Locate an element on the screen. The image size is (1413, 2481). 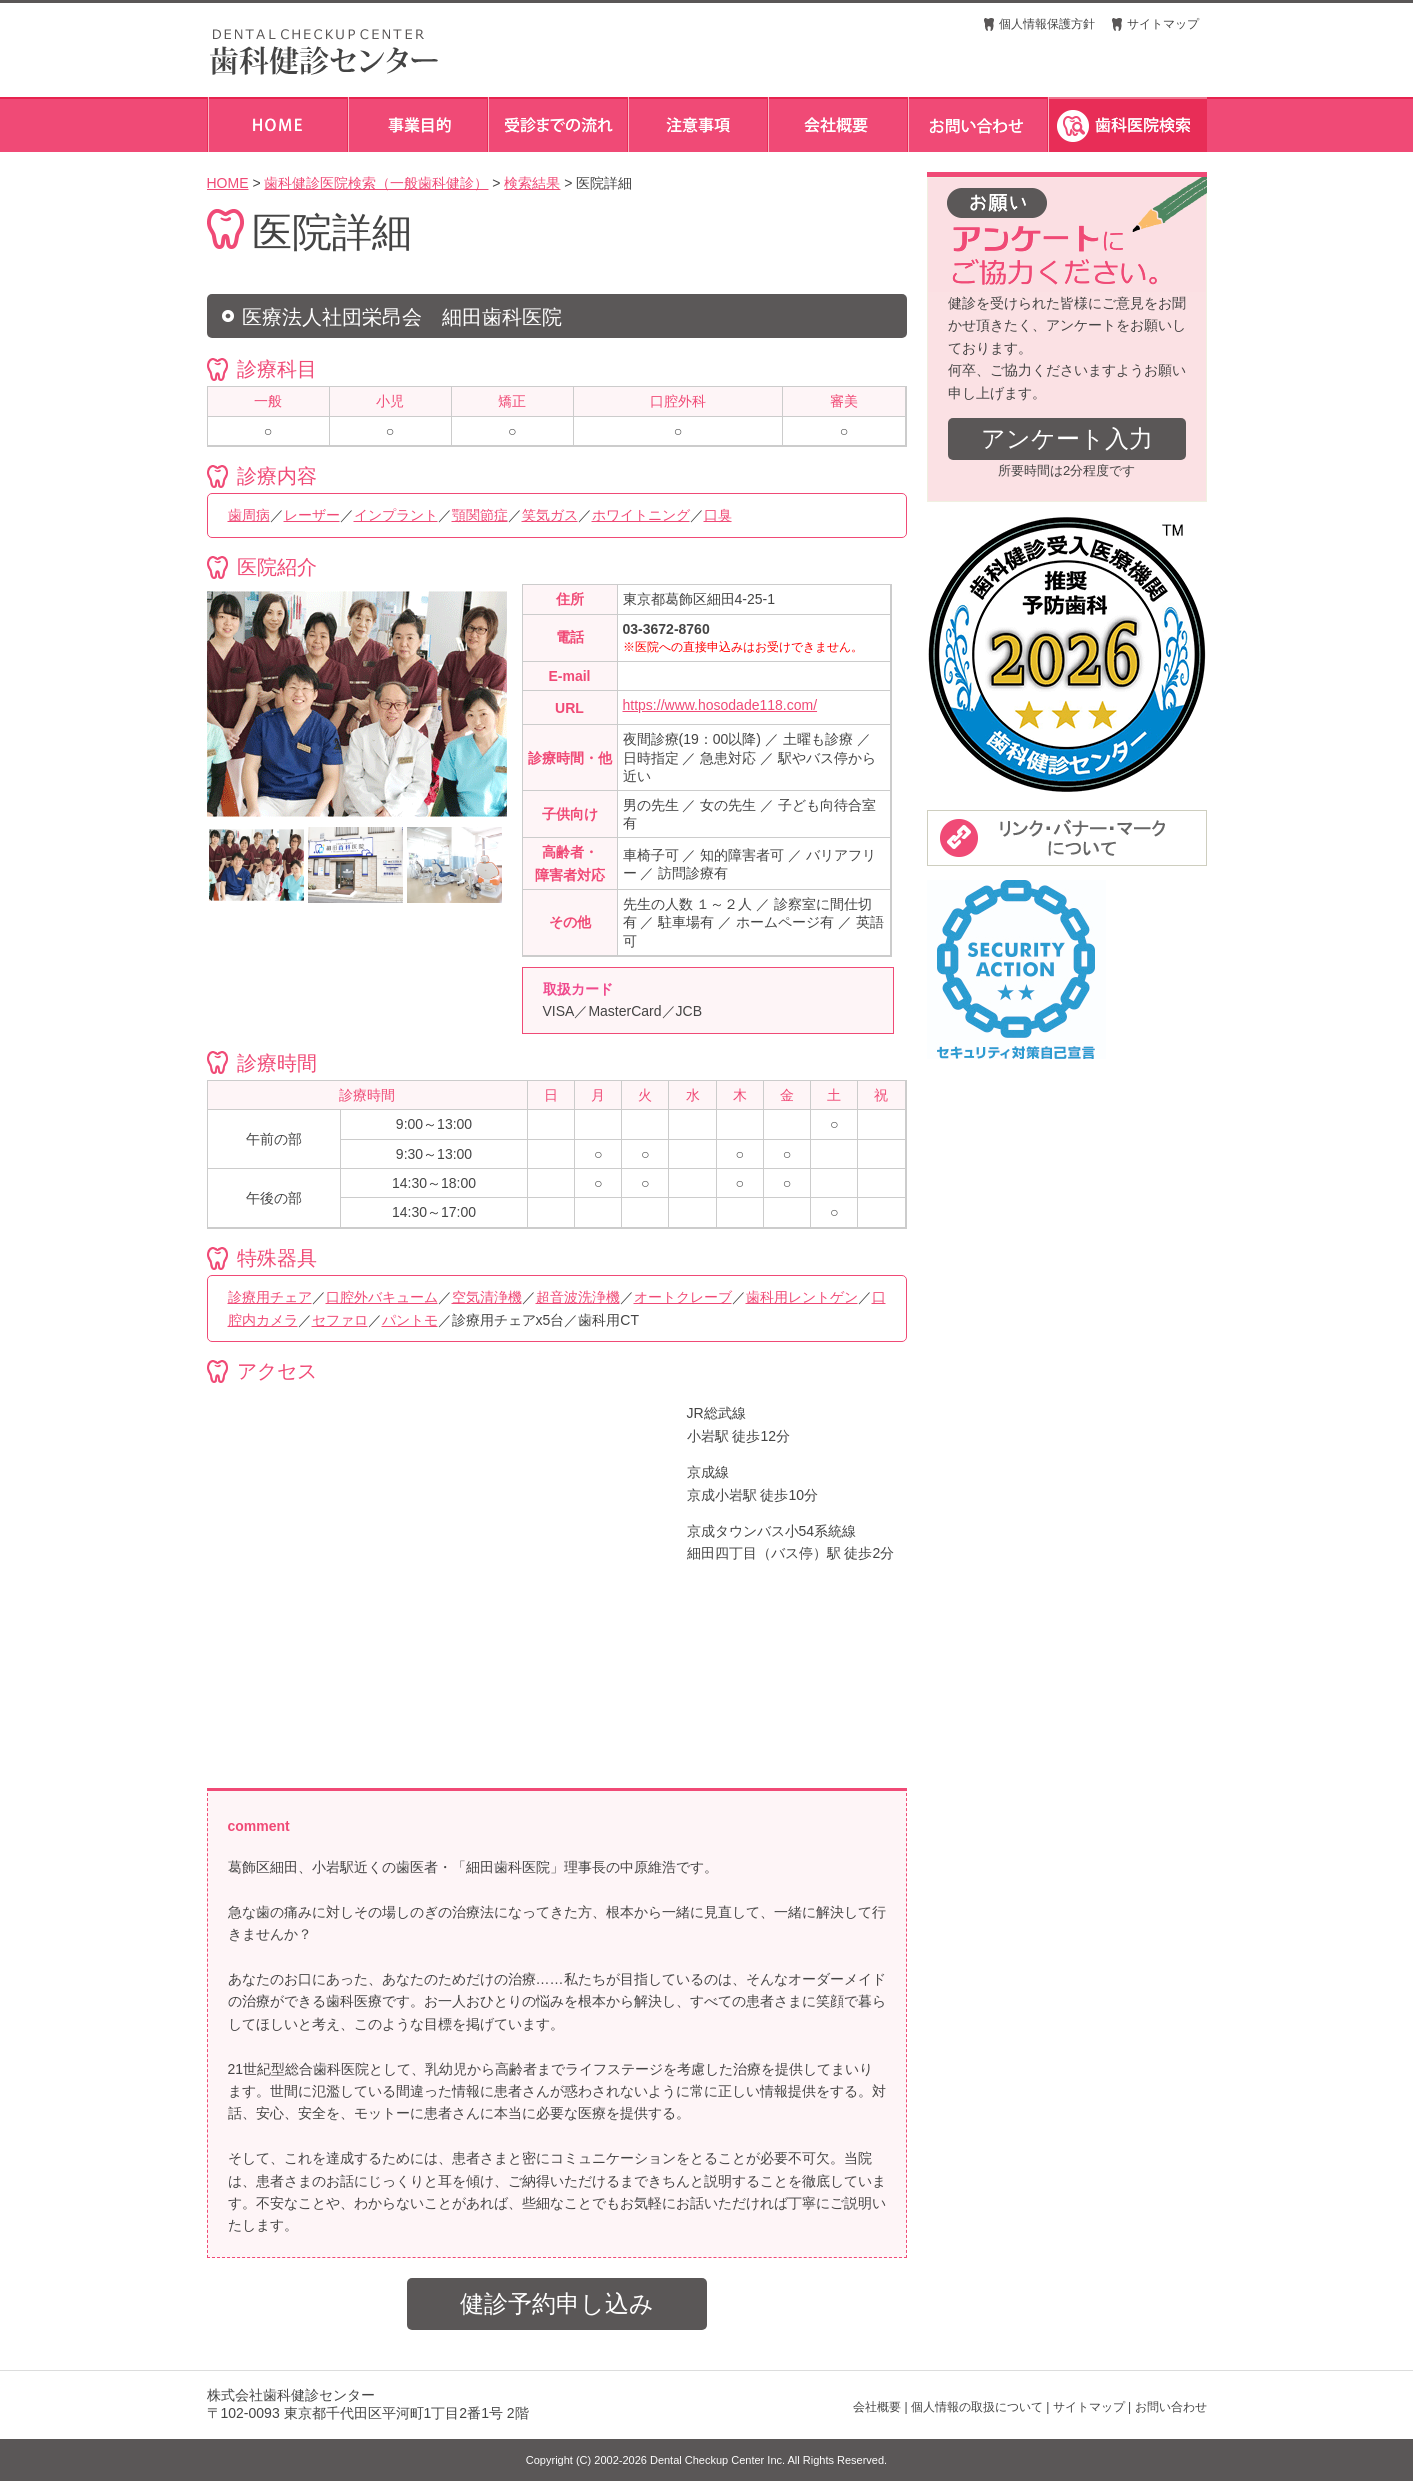
超音波洗浄機 is located at coordinates (578, 1297).